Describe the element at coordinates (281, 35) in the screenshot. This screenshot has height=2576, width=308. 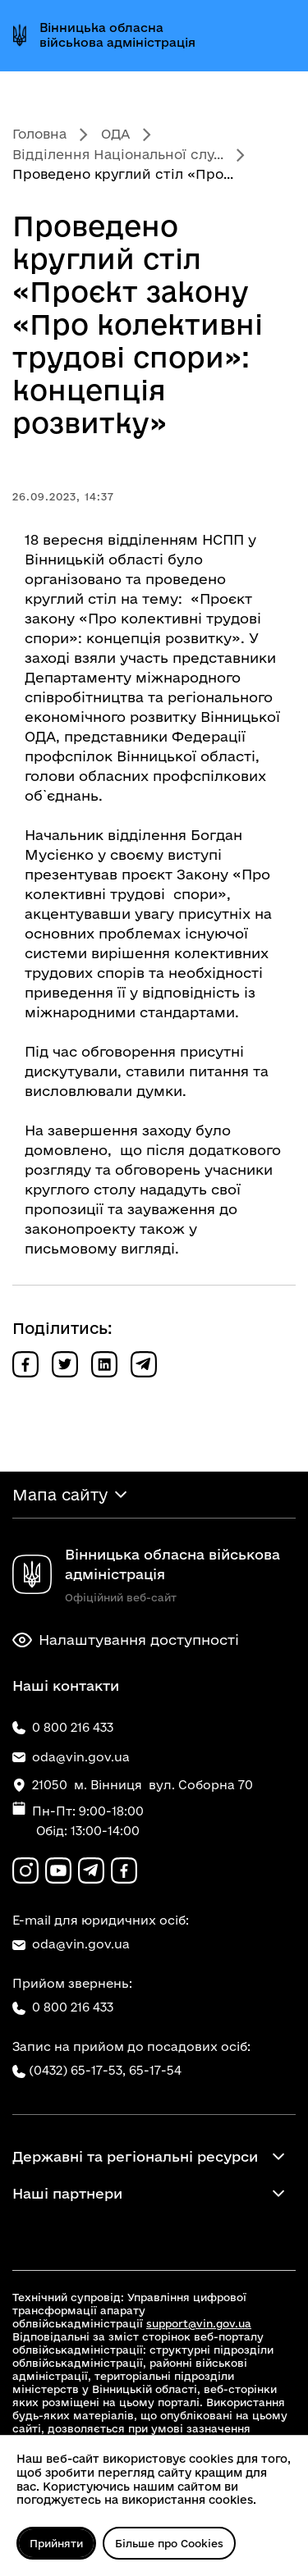
I see `[Відкрити меню]` at that location.